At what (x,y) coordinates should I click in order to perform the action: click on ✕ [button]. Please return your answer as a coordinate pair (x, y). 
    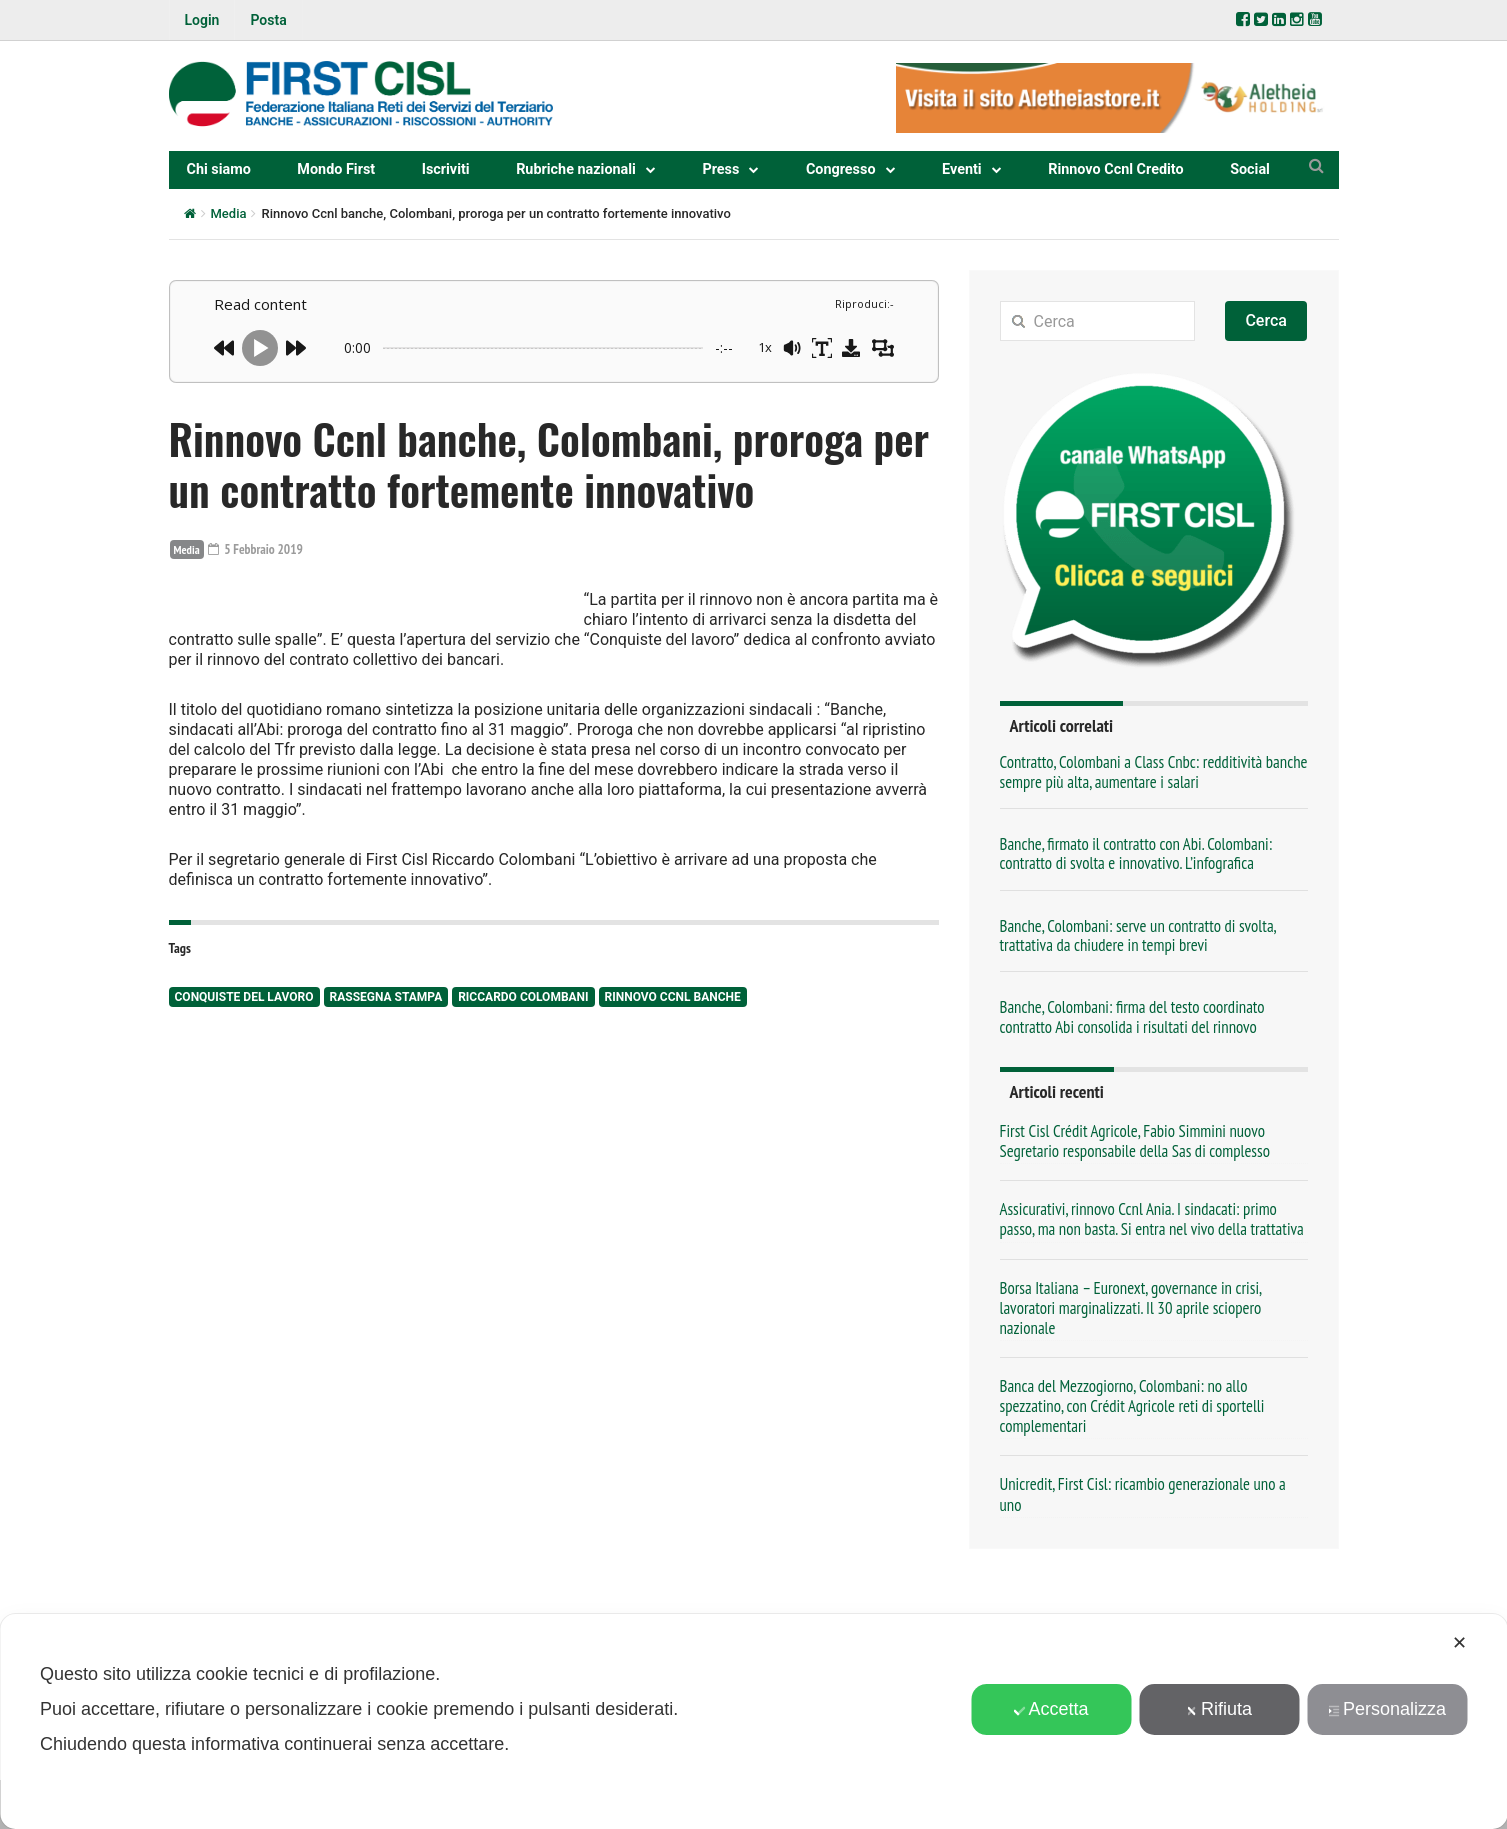
    Looking at the image, I should click on (1459, 1643).